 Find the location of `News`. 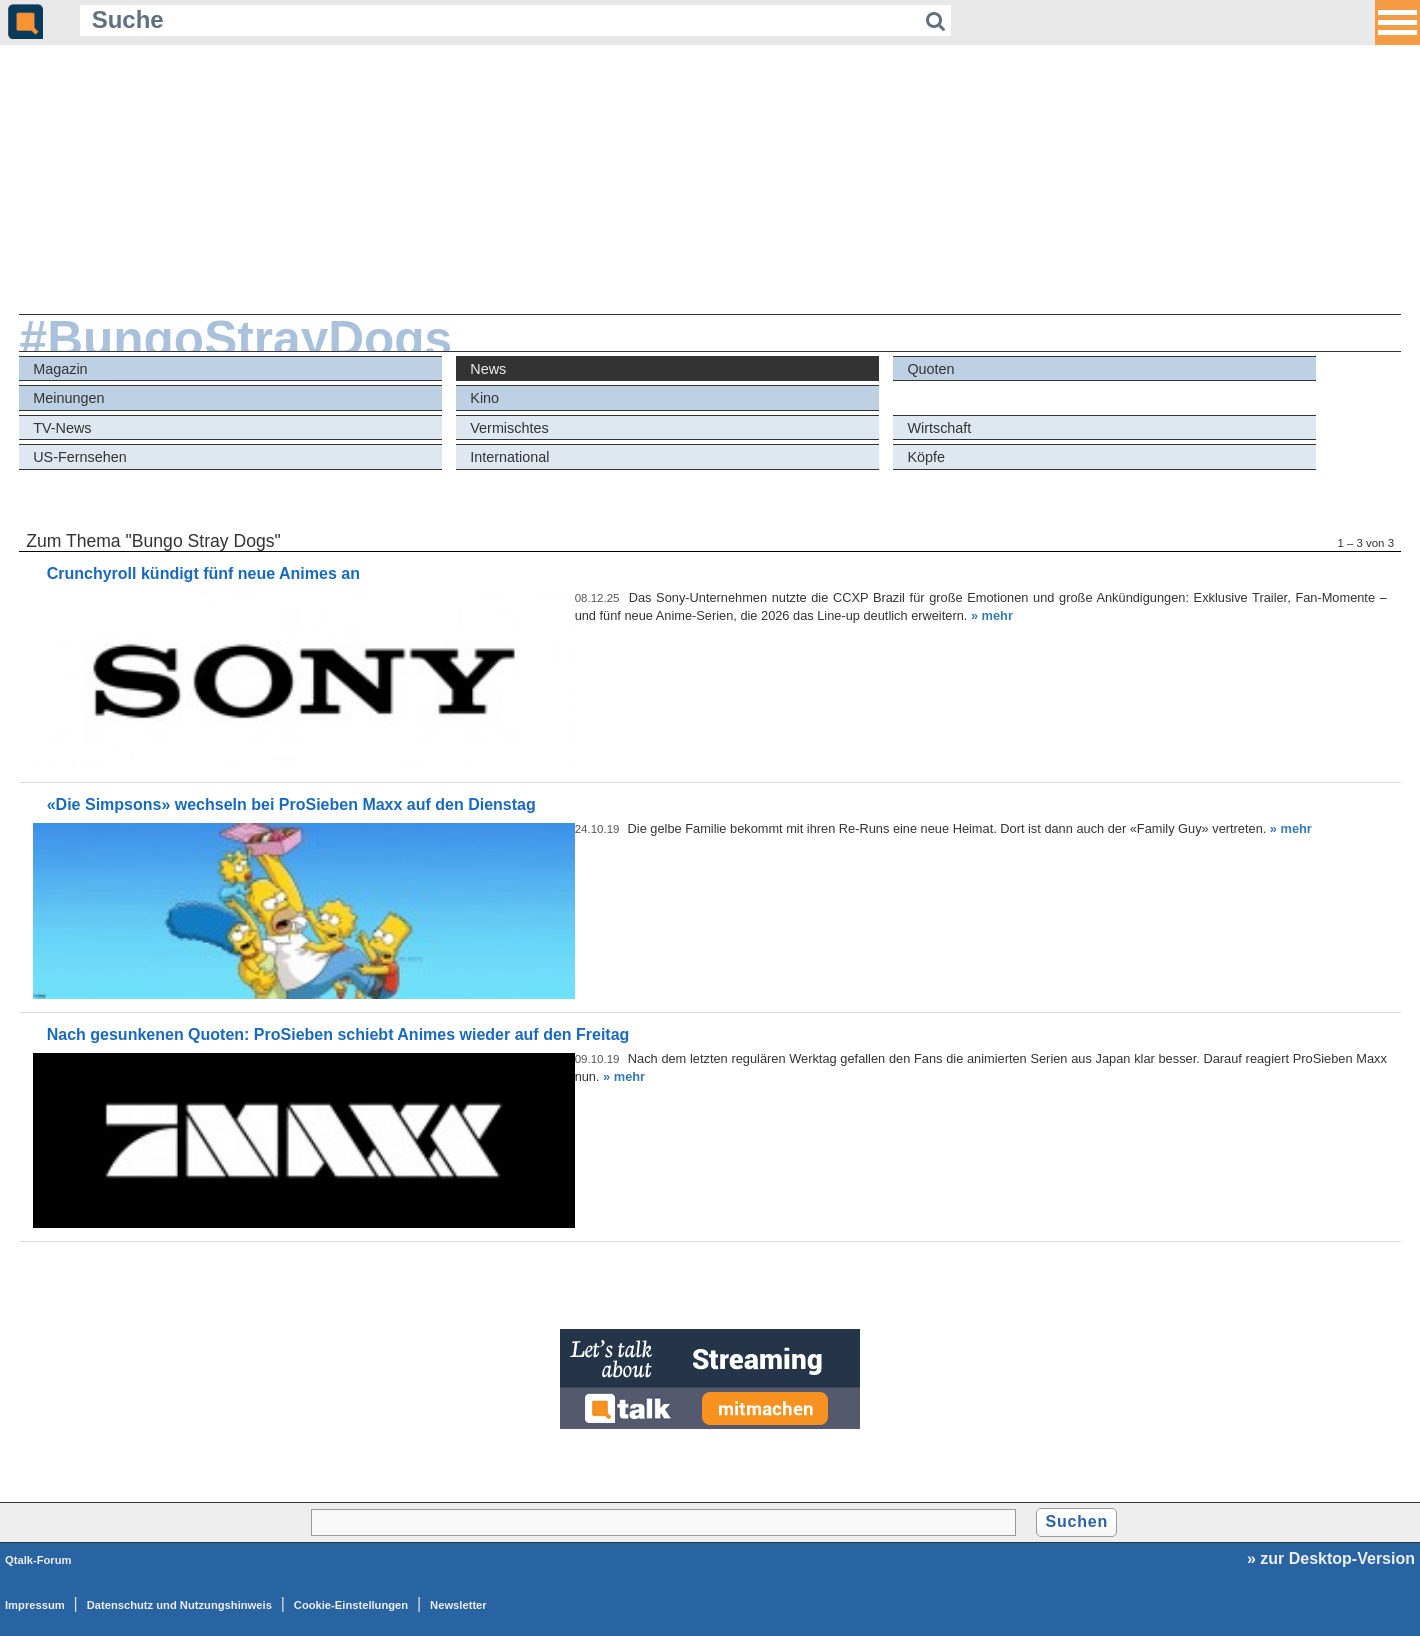

News is located at coordinates (488, 369).